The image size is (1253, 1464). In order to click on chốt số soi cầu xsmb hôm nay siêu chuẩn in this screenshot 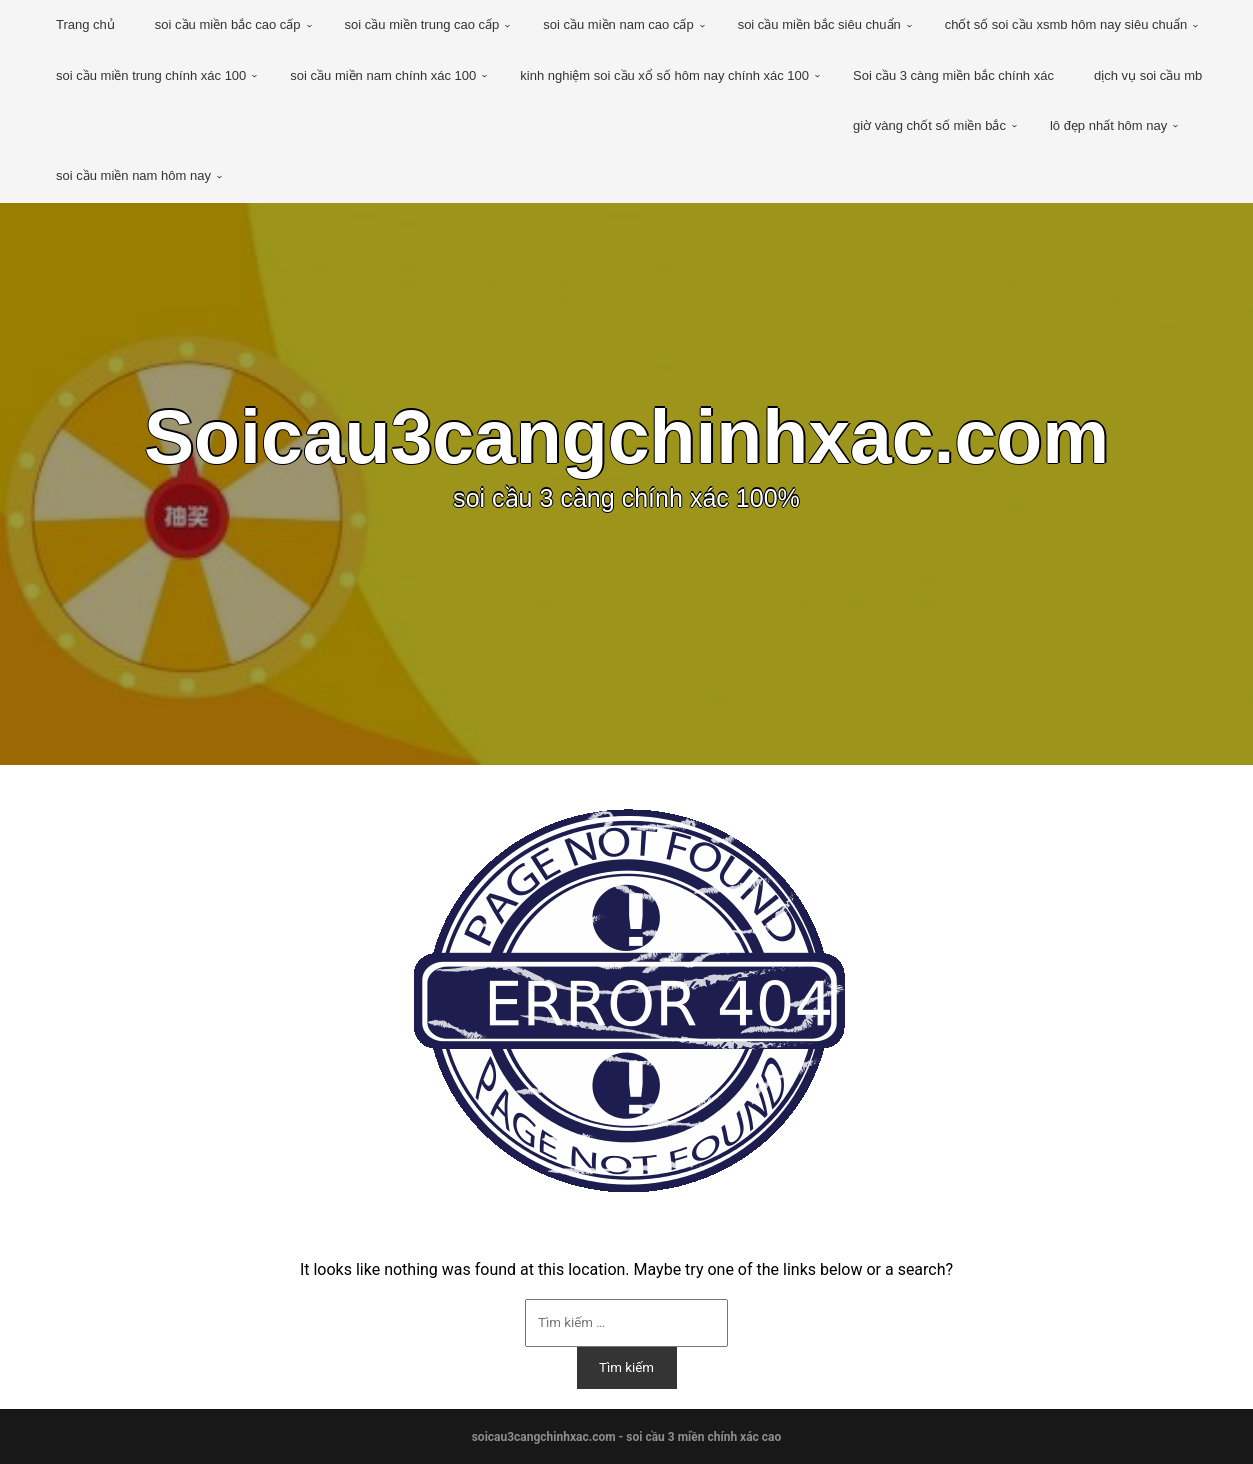, I will do `click(1066, 24)`.